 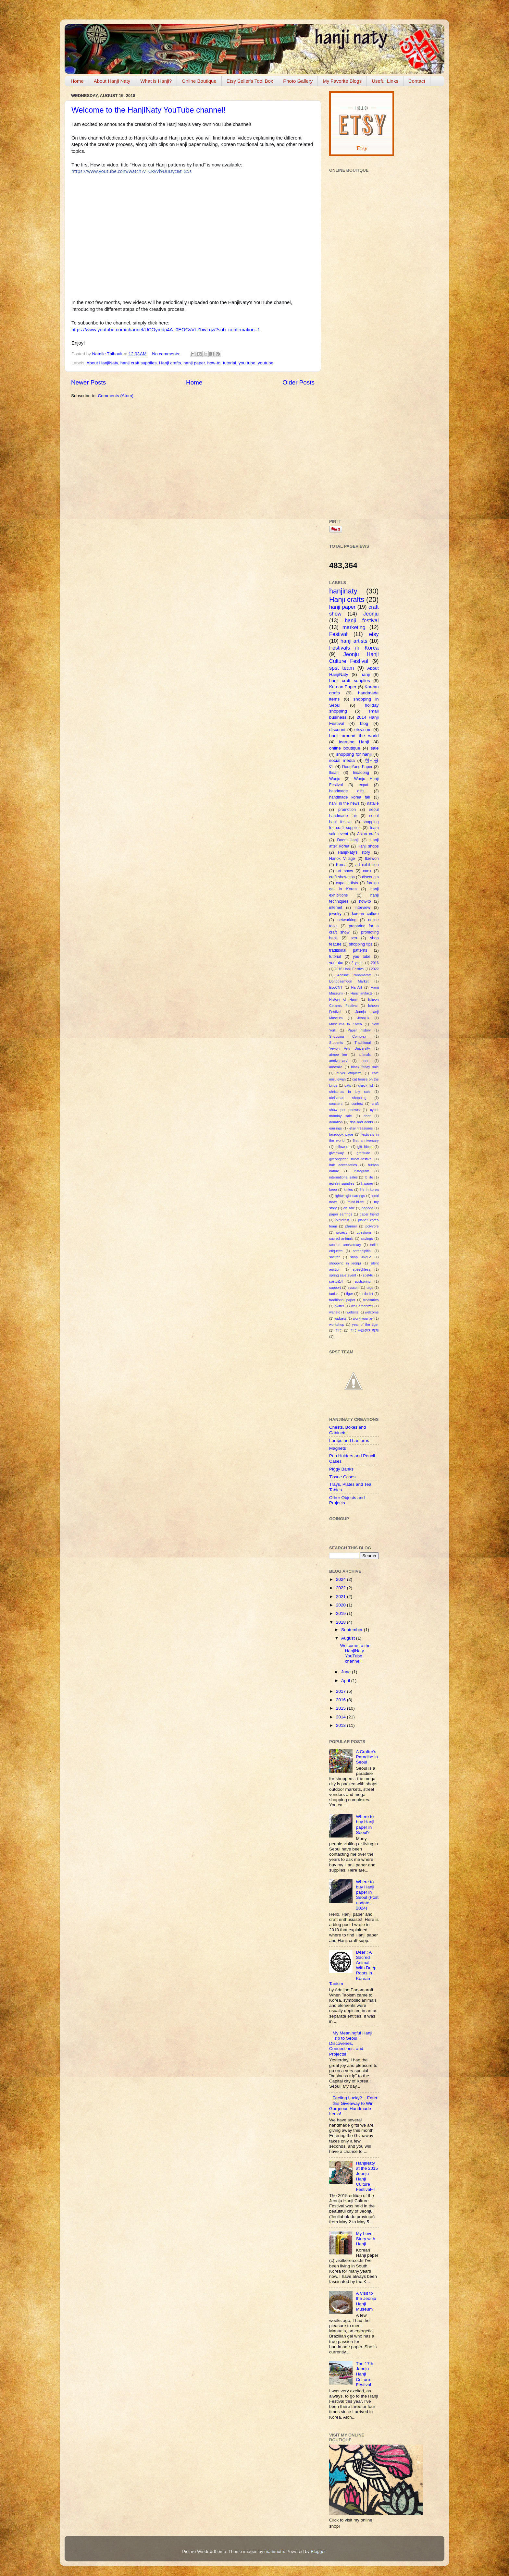 What do you see at coordinates (361, 1269) in the screenshot?
I see `speechless` at bounding box center [361, 1269].